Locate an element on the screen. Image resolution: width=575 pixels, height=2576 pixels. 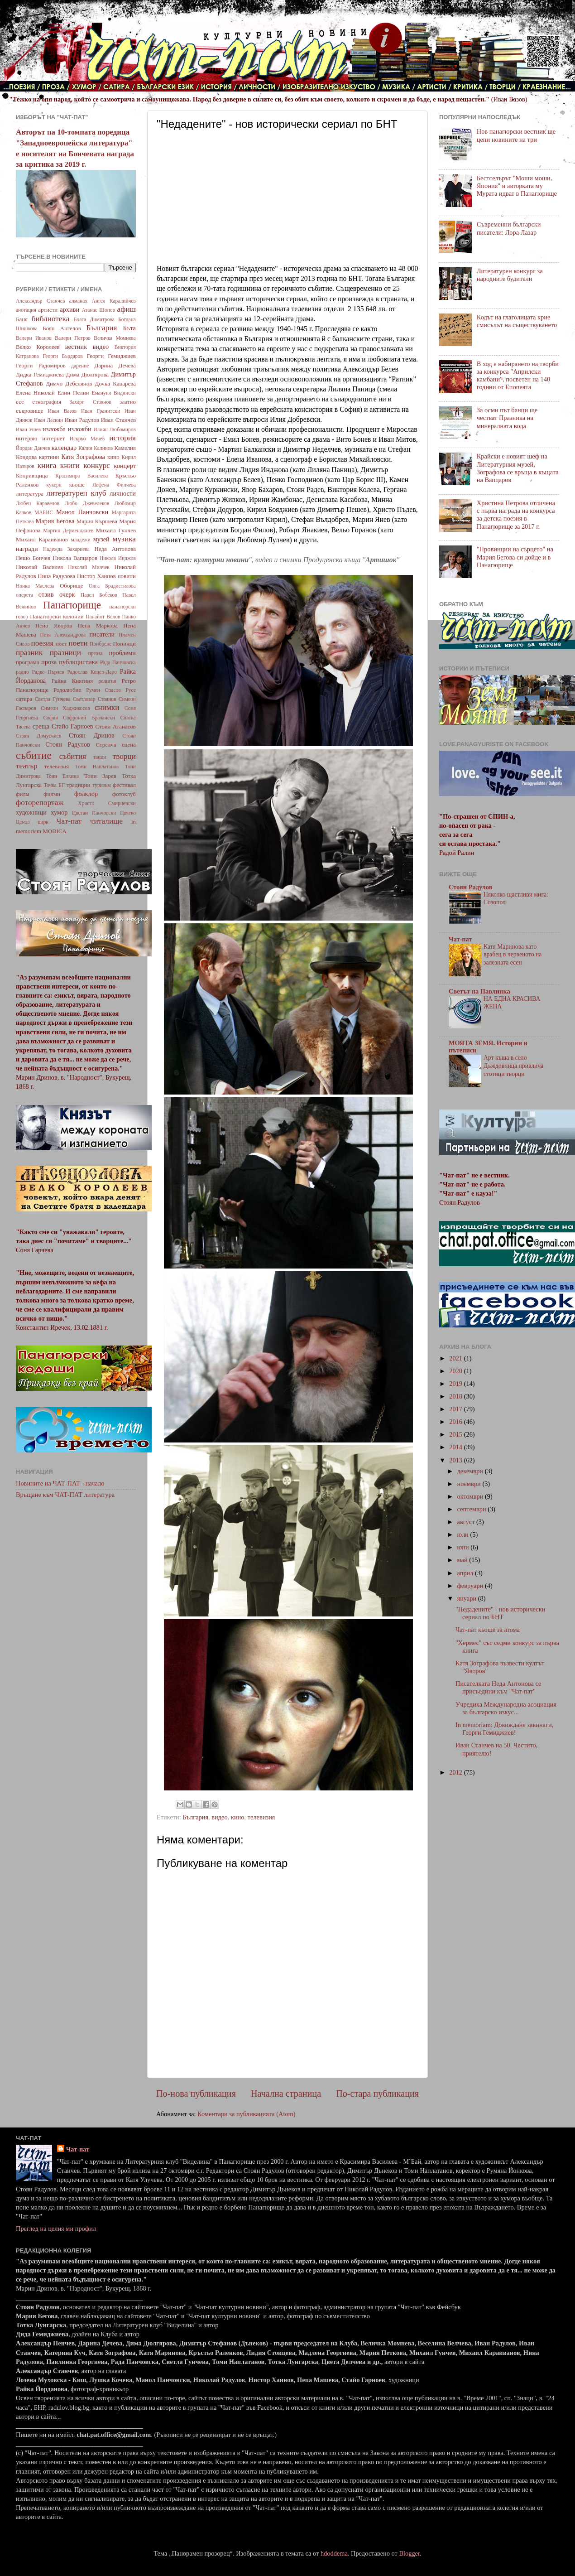
Софроний Врачански is located at coordinates (89, 717).